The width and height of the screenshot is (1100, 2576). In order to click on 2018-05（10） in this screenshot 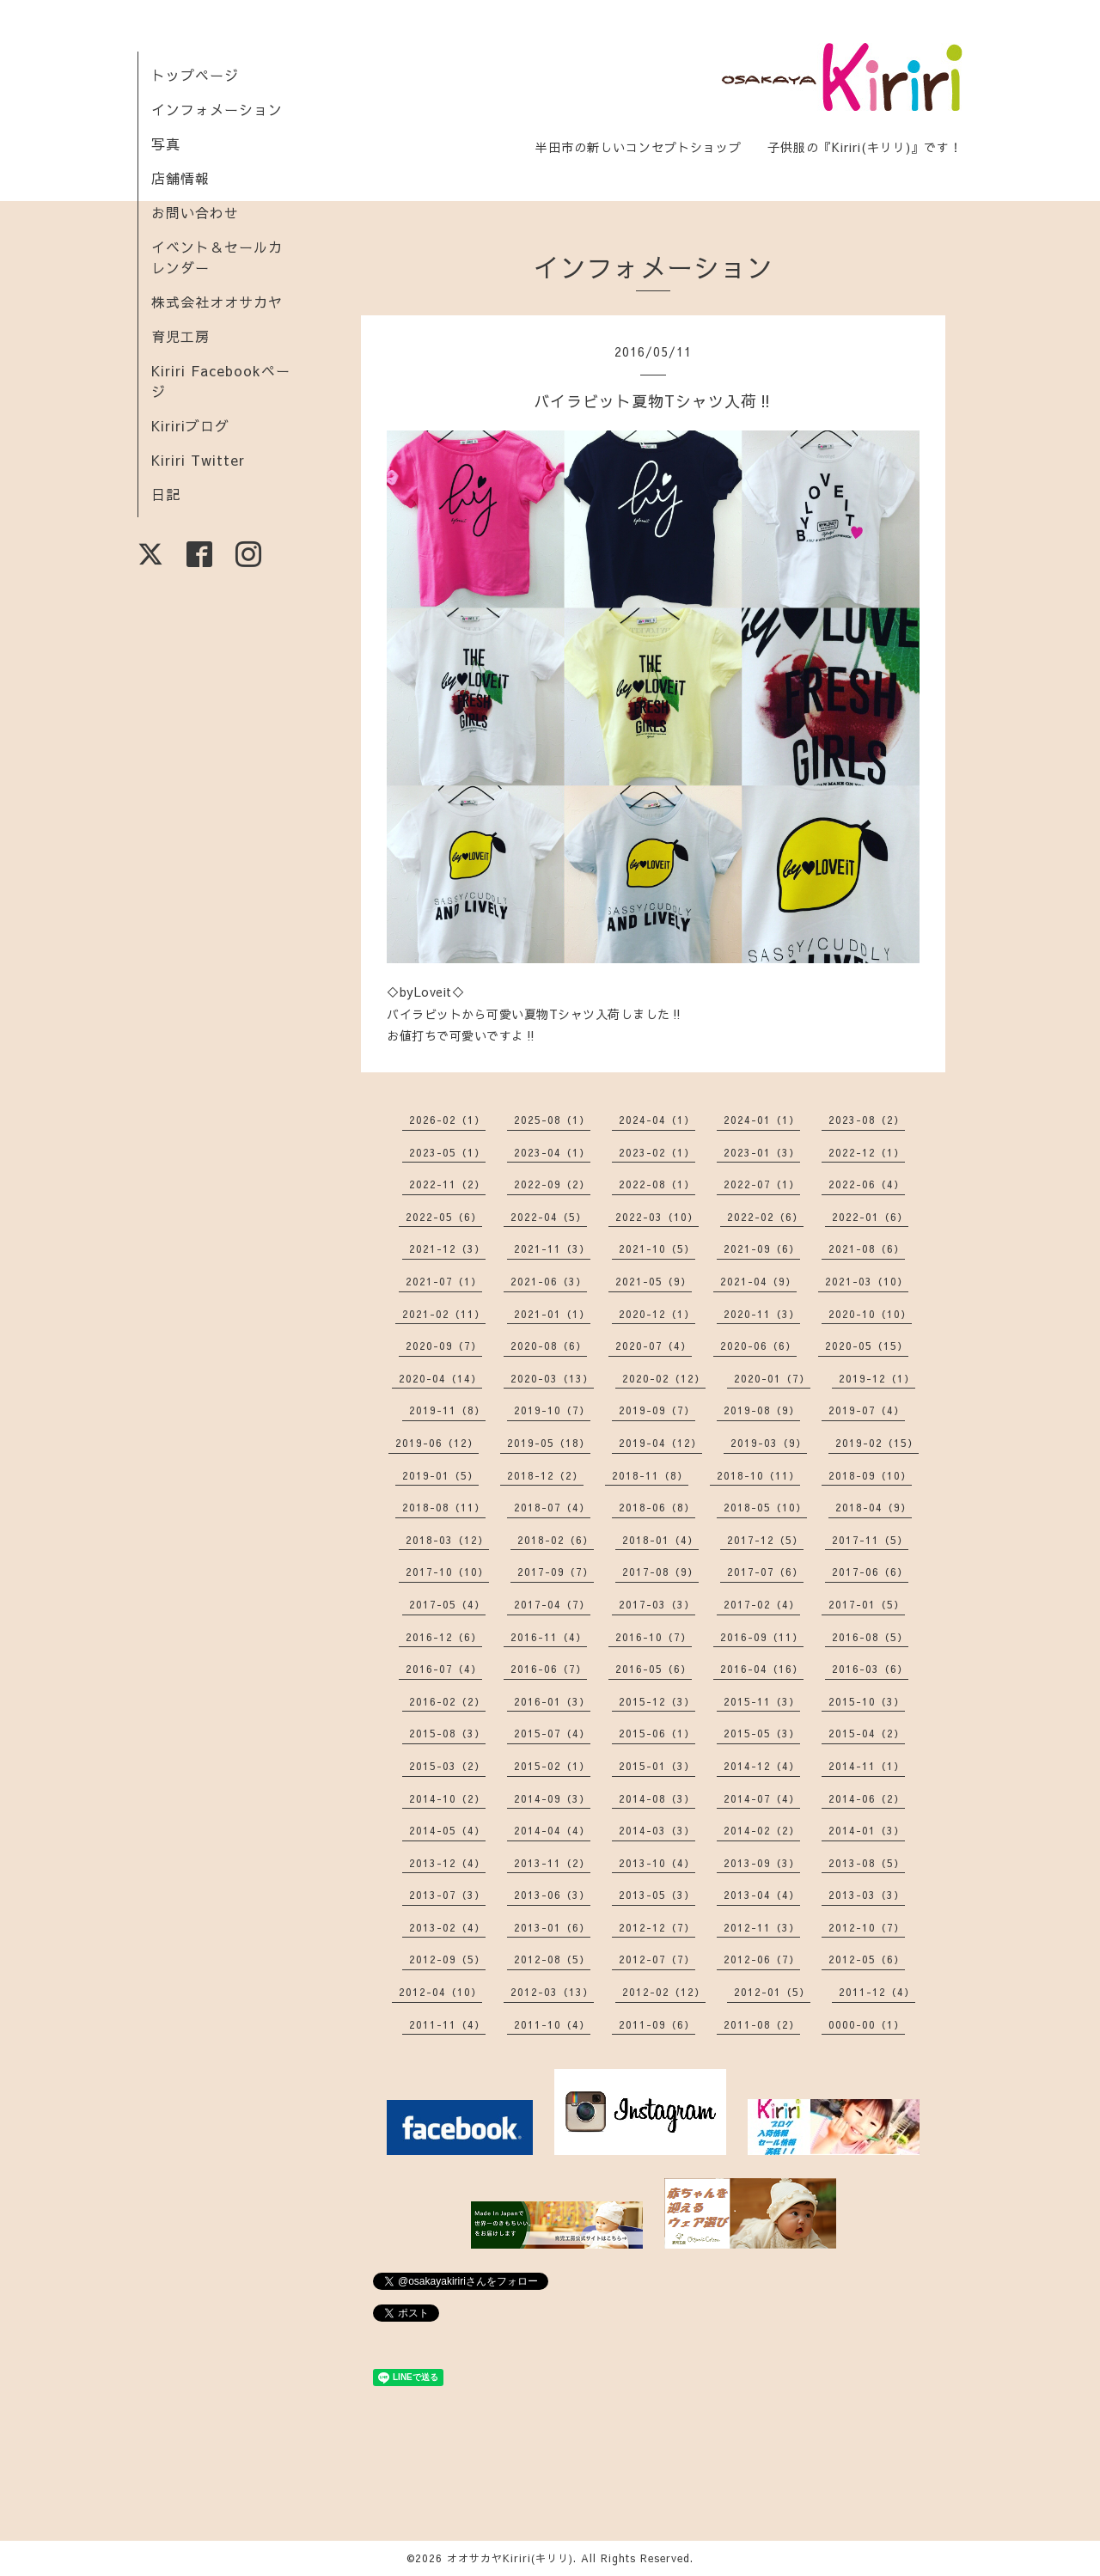, I will do `click(765, 1507)`.